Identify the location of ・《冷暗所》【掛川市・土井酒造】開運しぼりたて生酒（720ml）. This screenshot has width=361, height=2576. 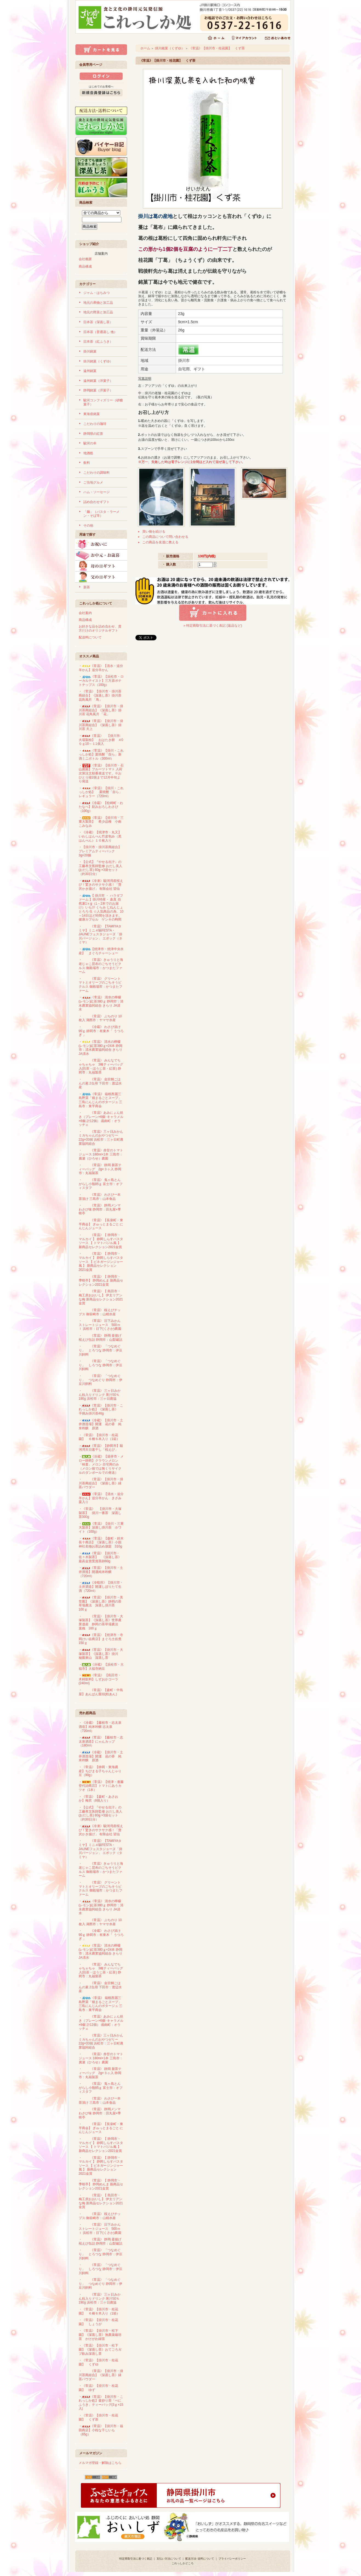
(101, 1586).